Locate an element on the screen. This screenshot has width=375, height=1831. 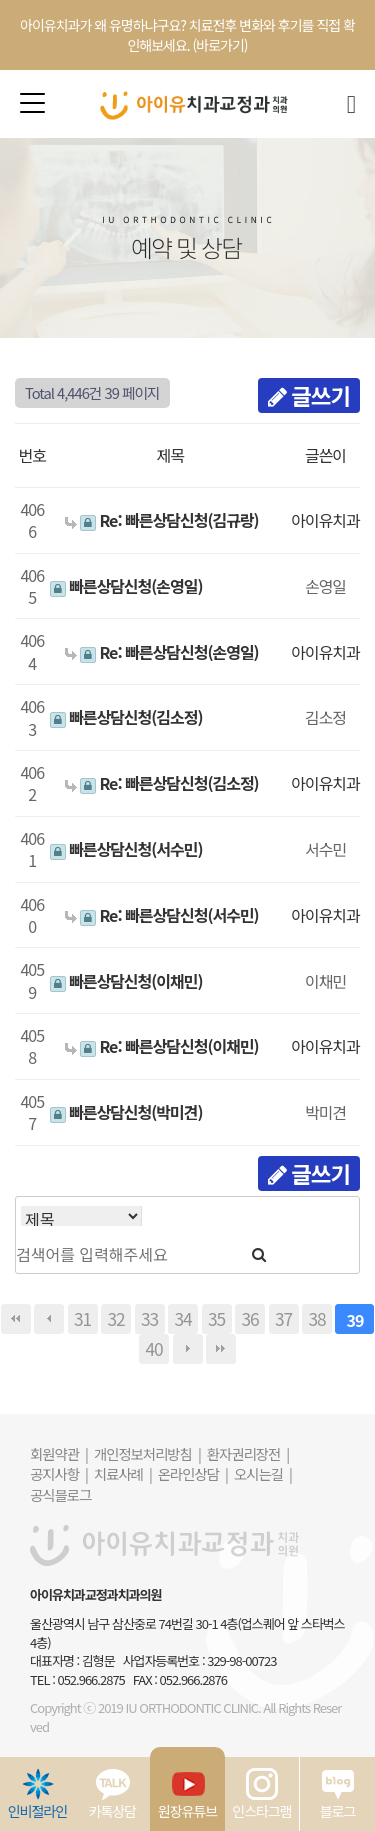
원장유튜브 is located at coordinates (187, 1794).